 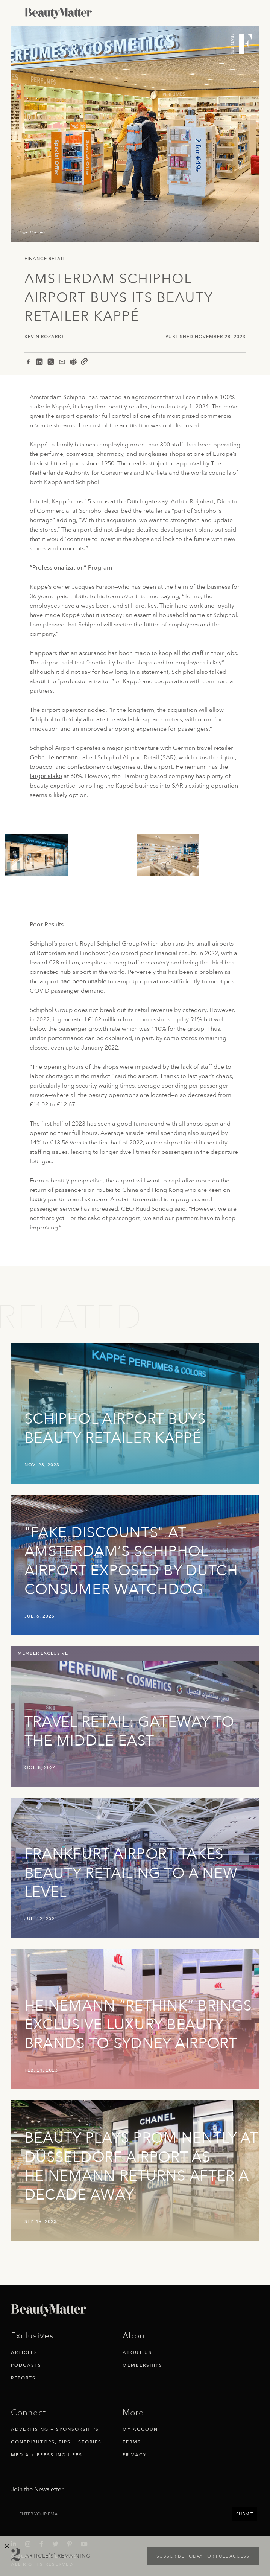 What do you see at coordinates (26, 2365) in the screenshot?
I see `Podcasts` at bounding box center [26, 2365].